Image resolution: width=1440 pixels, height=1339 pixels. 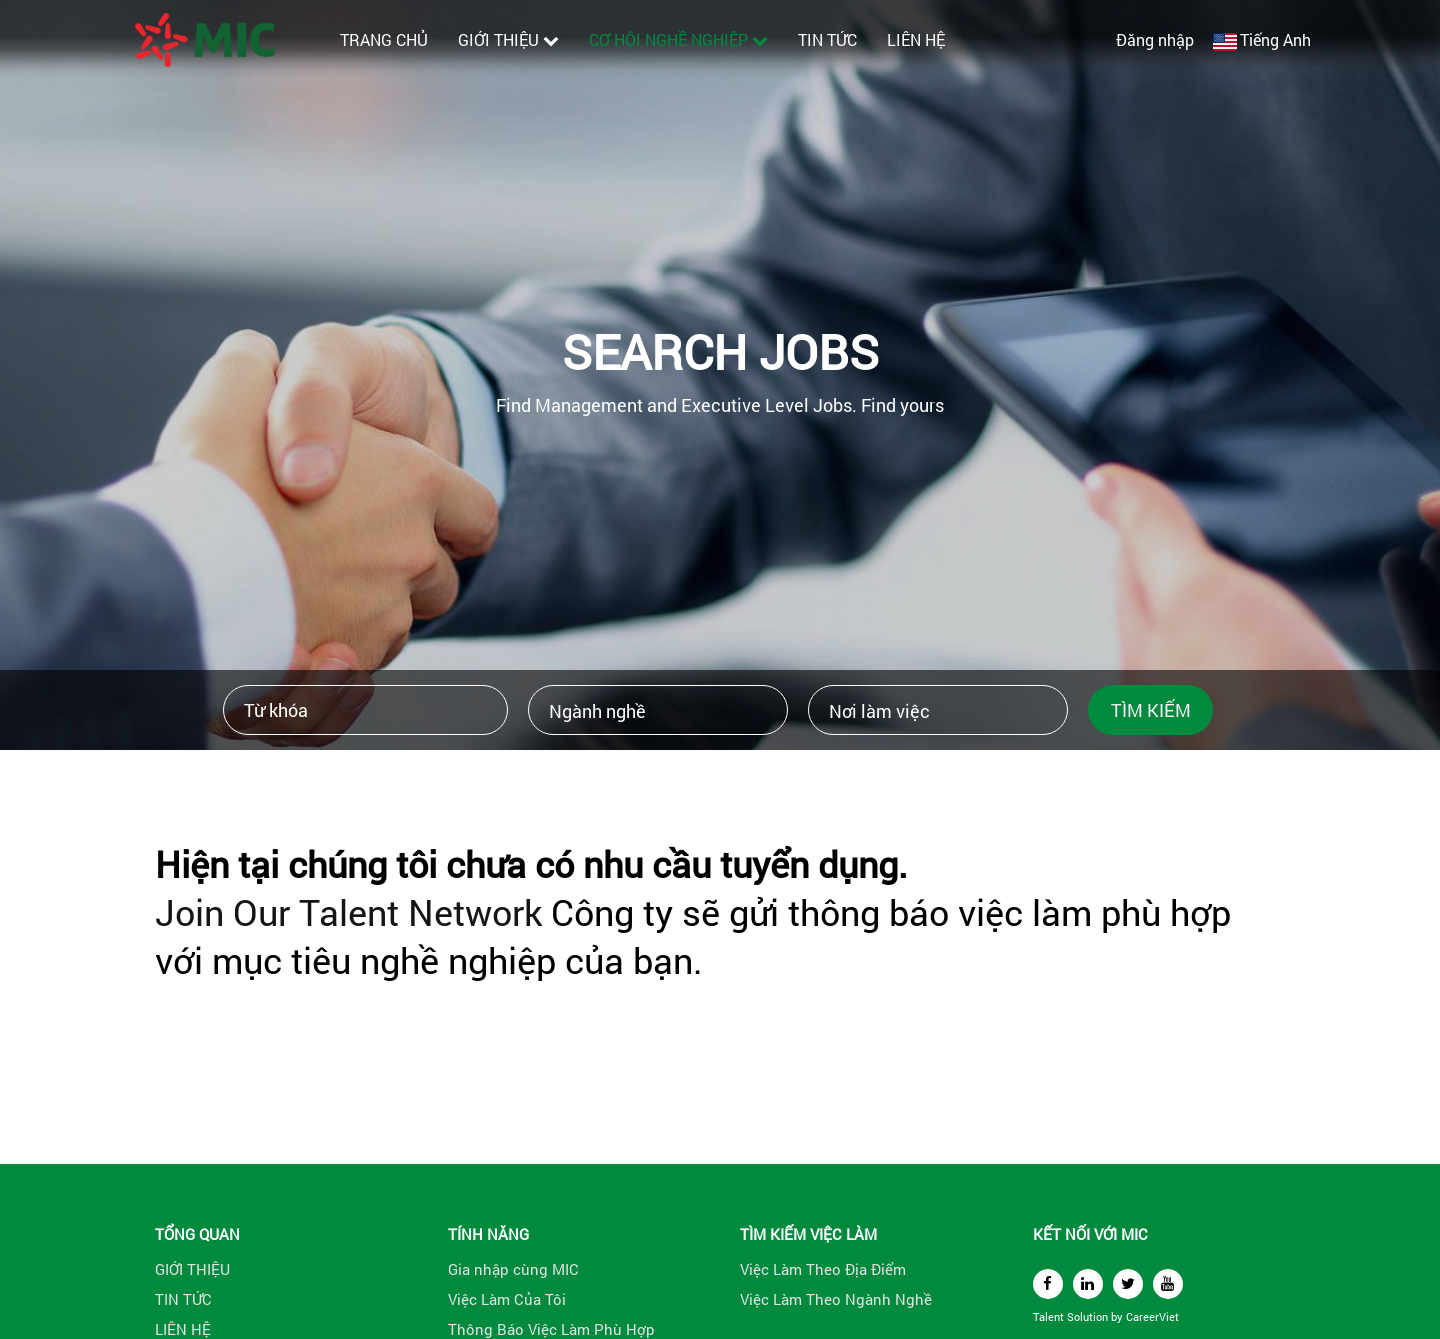 I want to click on GIỚI THIỆU, so click(x=508, y=39).